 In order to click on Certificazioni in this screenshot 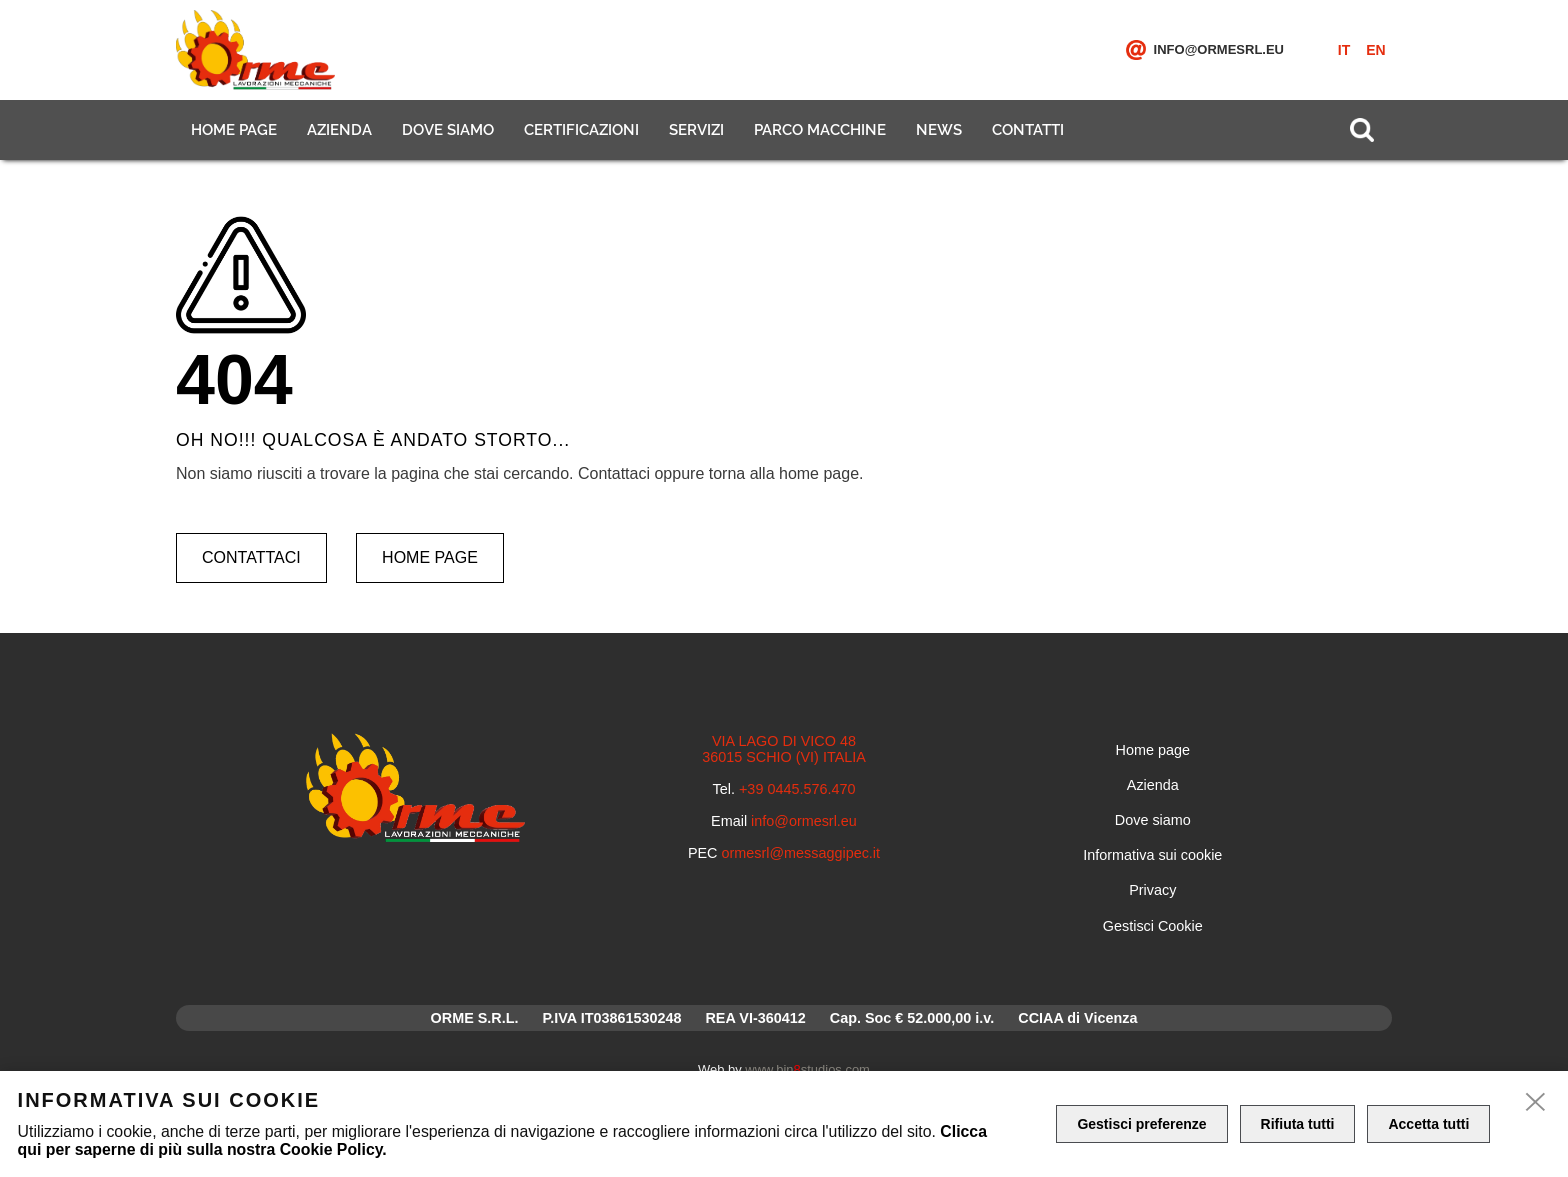, I will do `click(581, 130)`.